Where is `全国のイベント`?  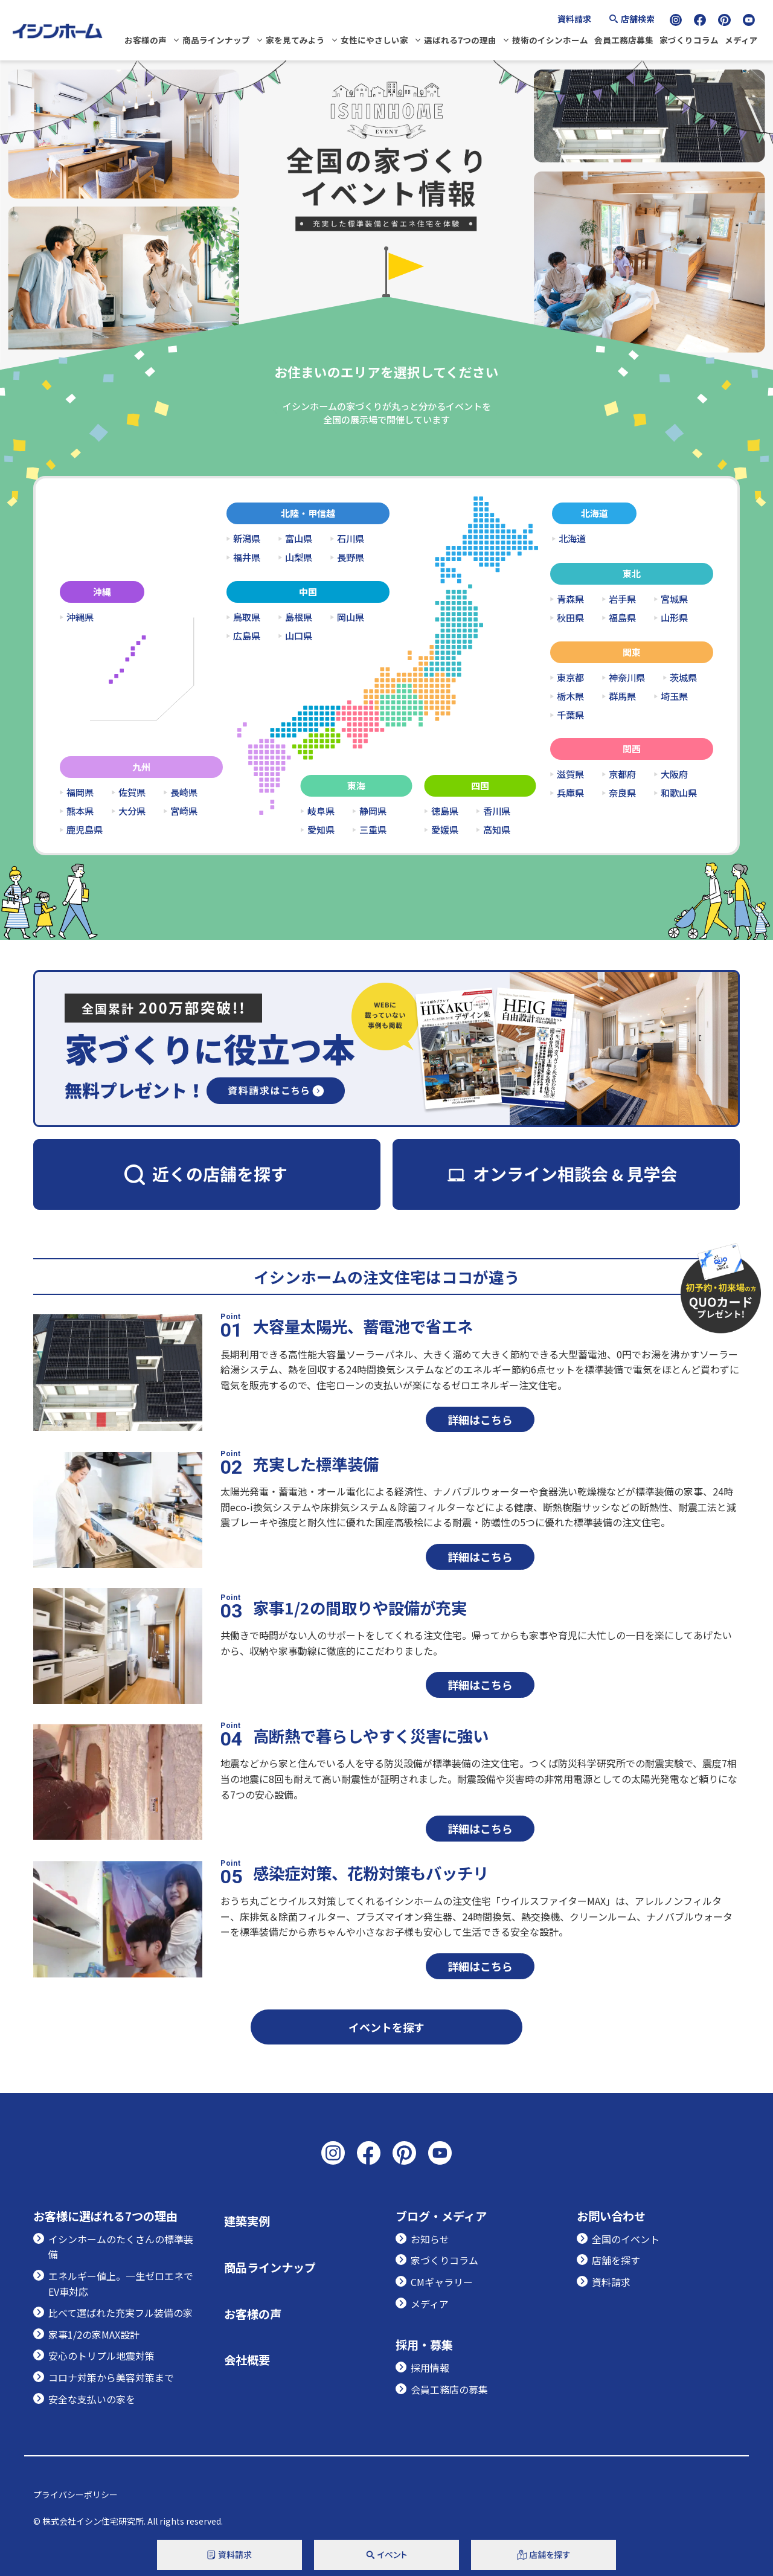 全国のイベント is located at coordinates (625, 2239).